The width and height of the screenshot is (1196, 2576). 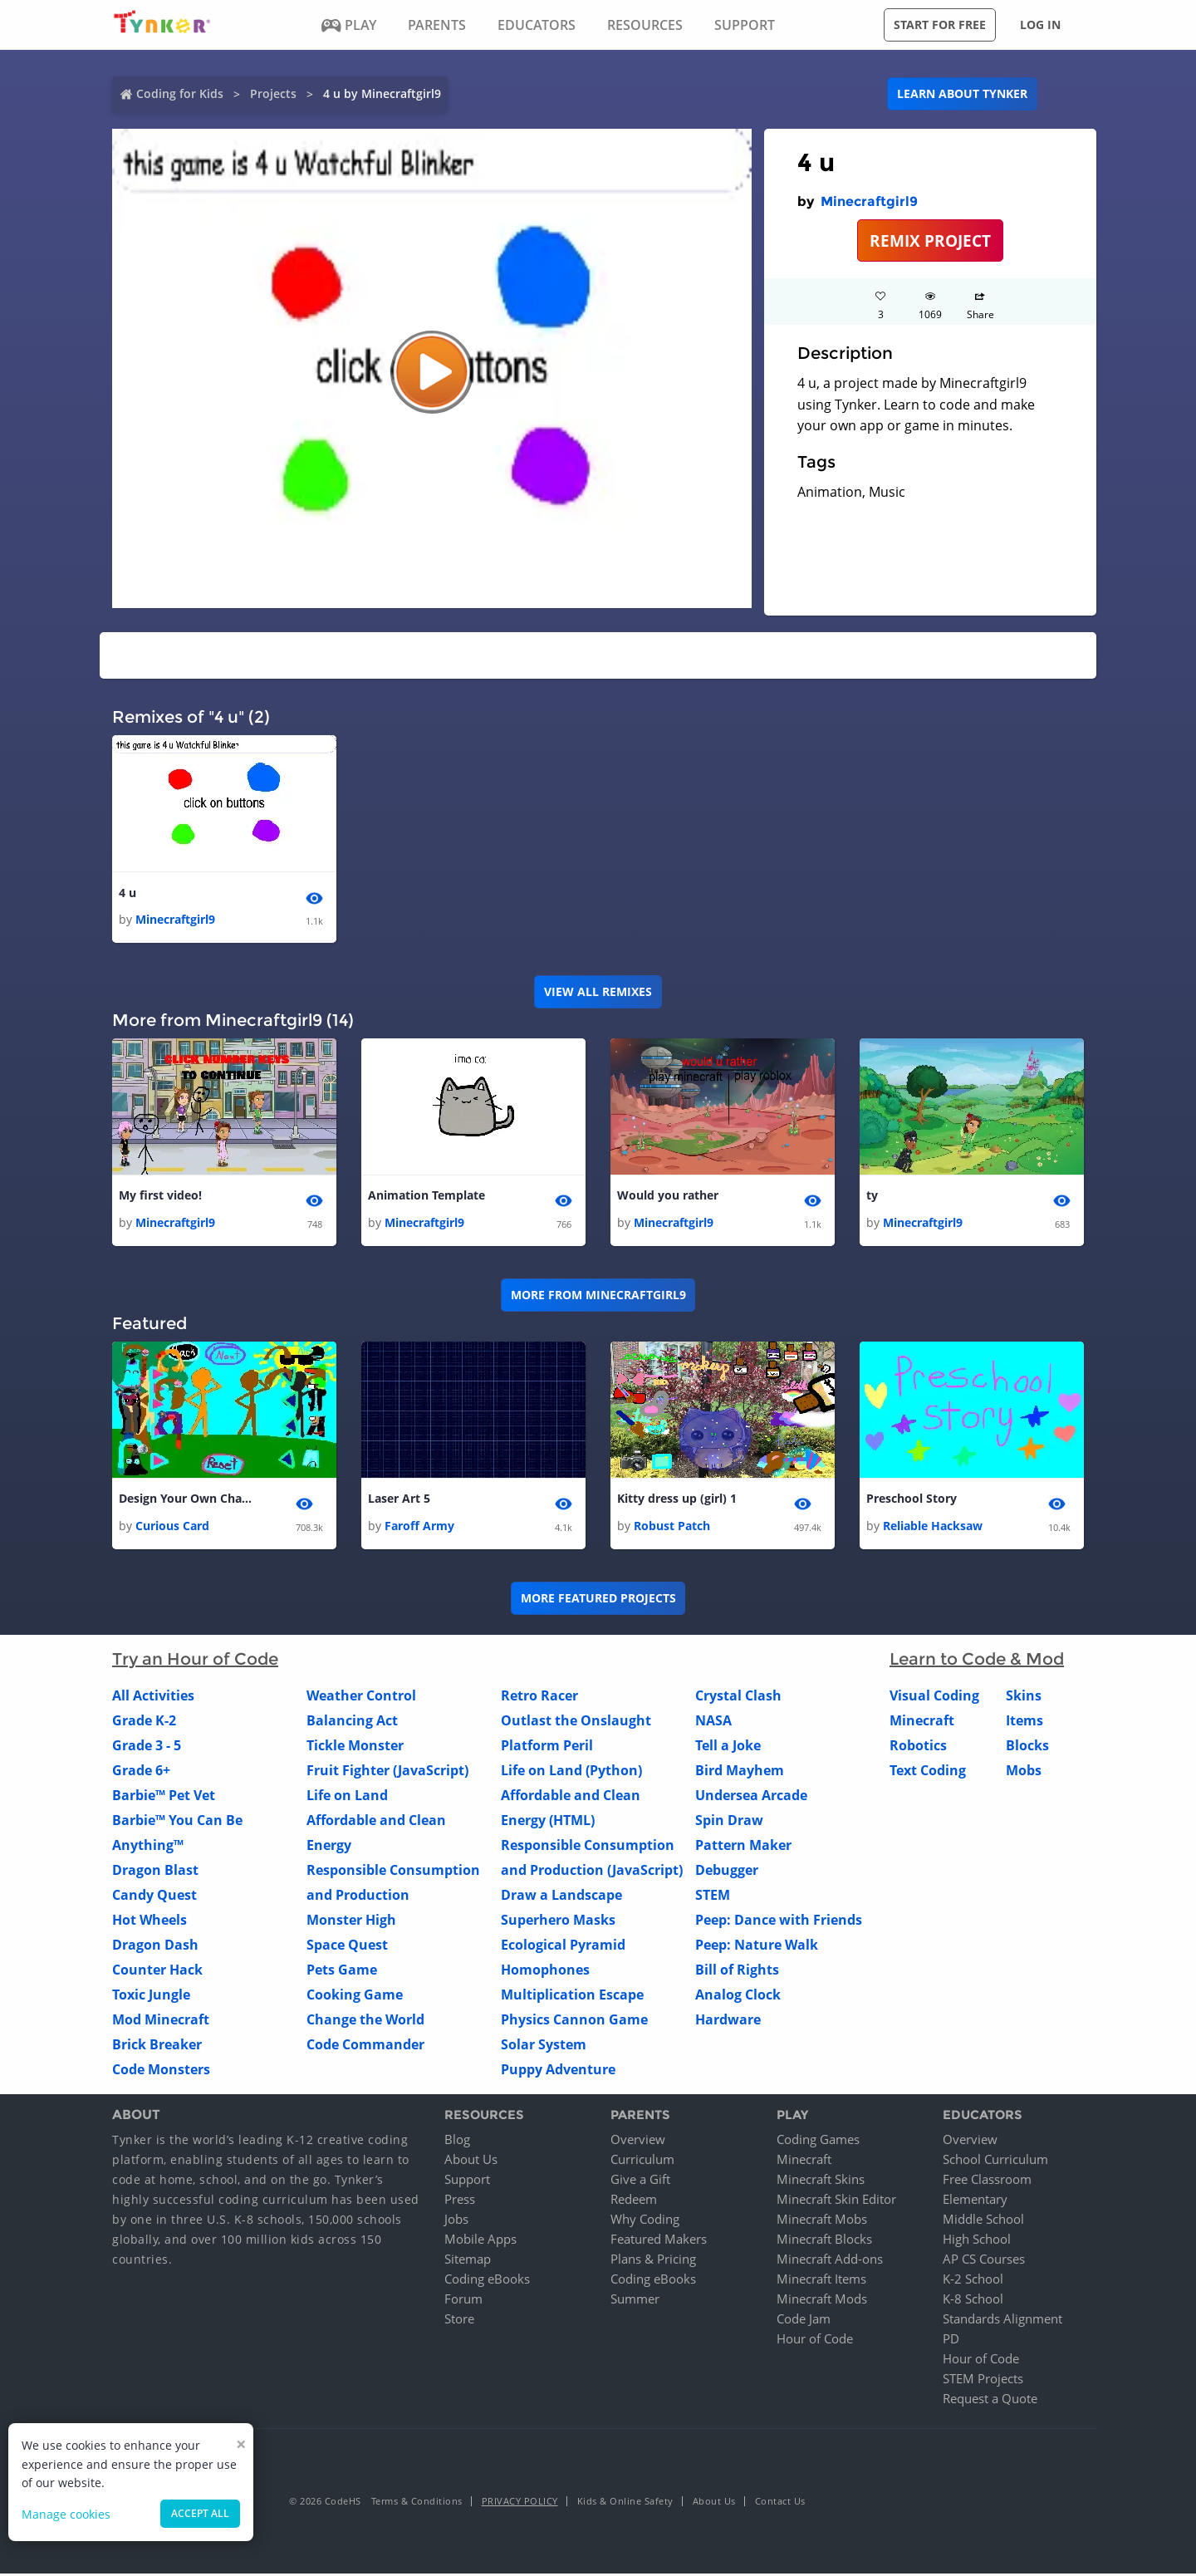 I want to click on Coding eBooks, so click(x=487, y=2281).